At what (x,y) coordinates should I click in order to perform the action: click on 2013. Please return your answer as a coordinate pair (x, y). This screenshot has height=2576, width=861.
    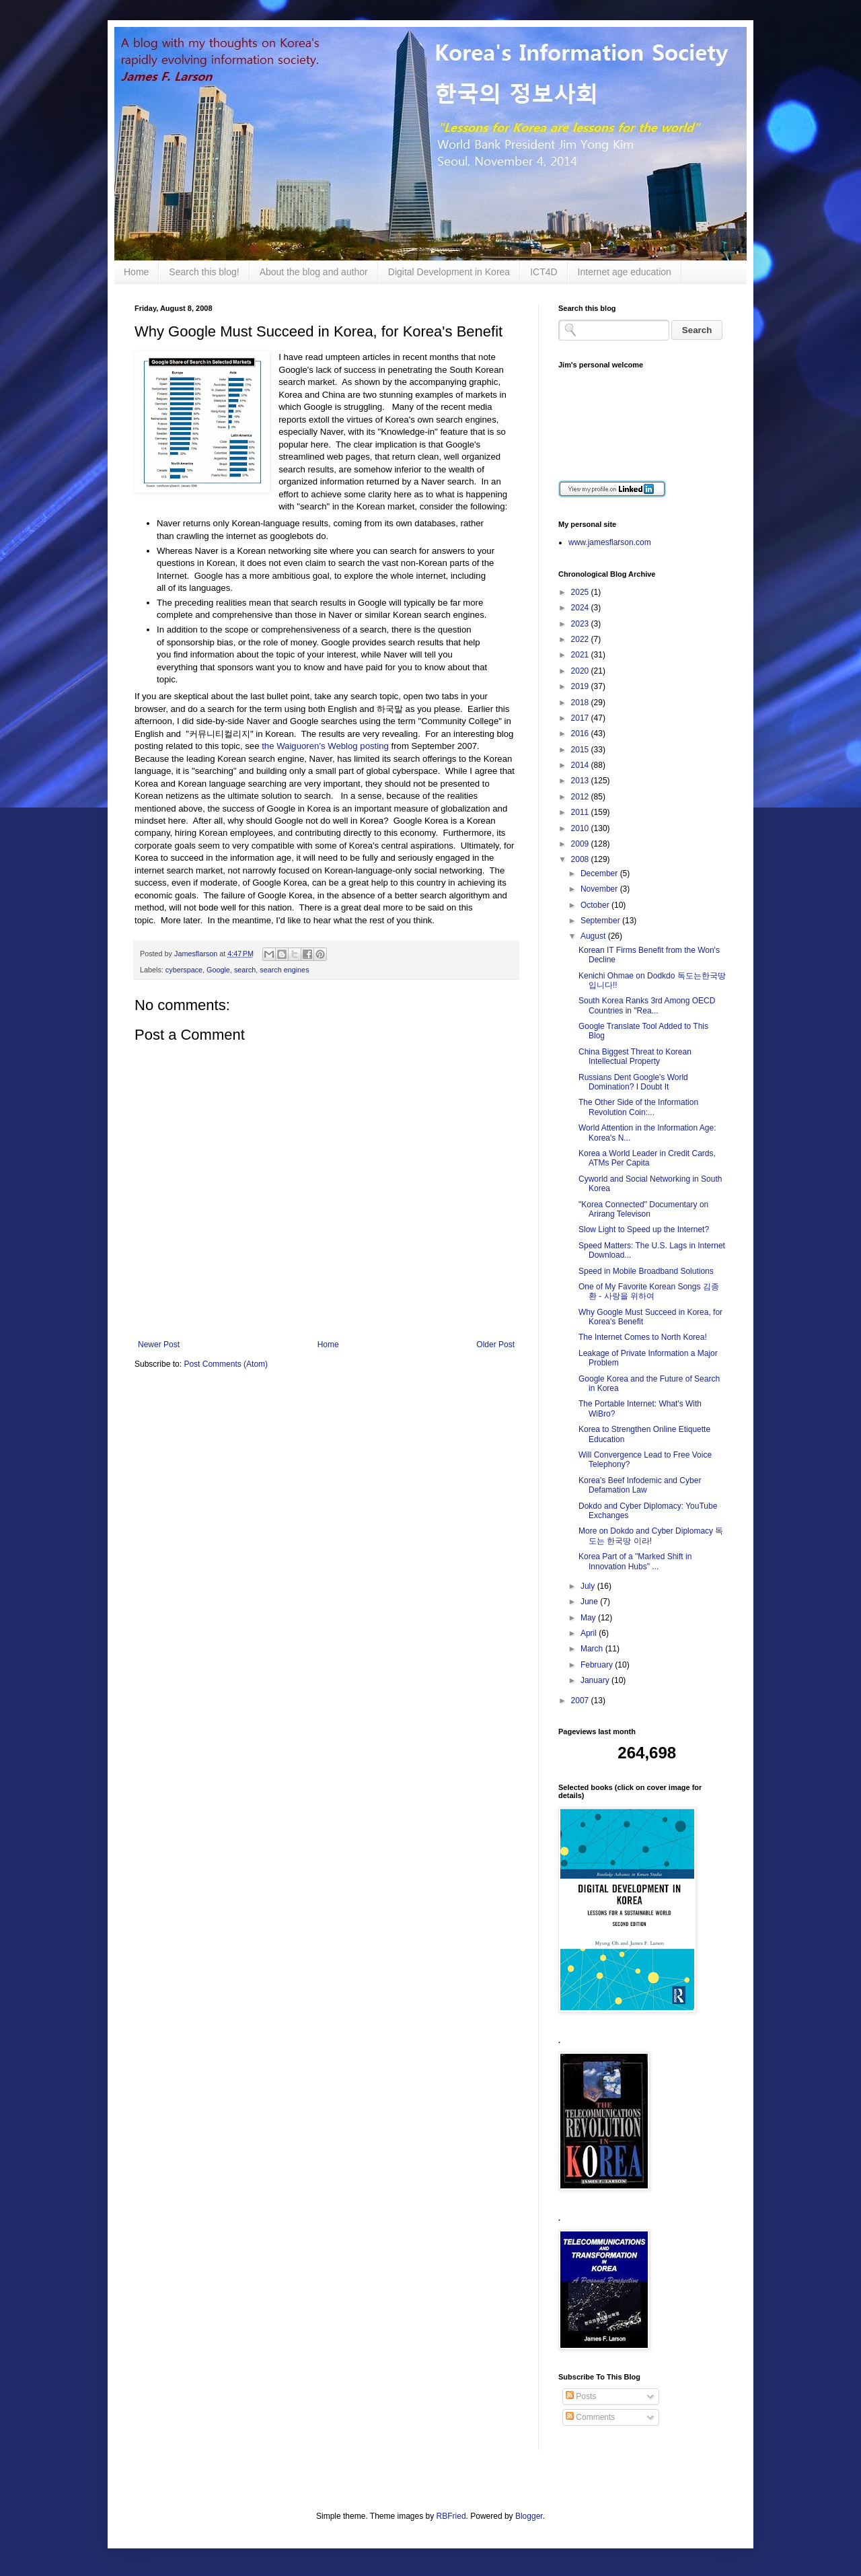
    Looking at the image, I should click on (581, 780).